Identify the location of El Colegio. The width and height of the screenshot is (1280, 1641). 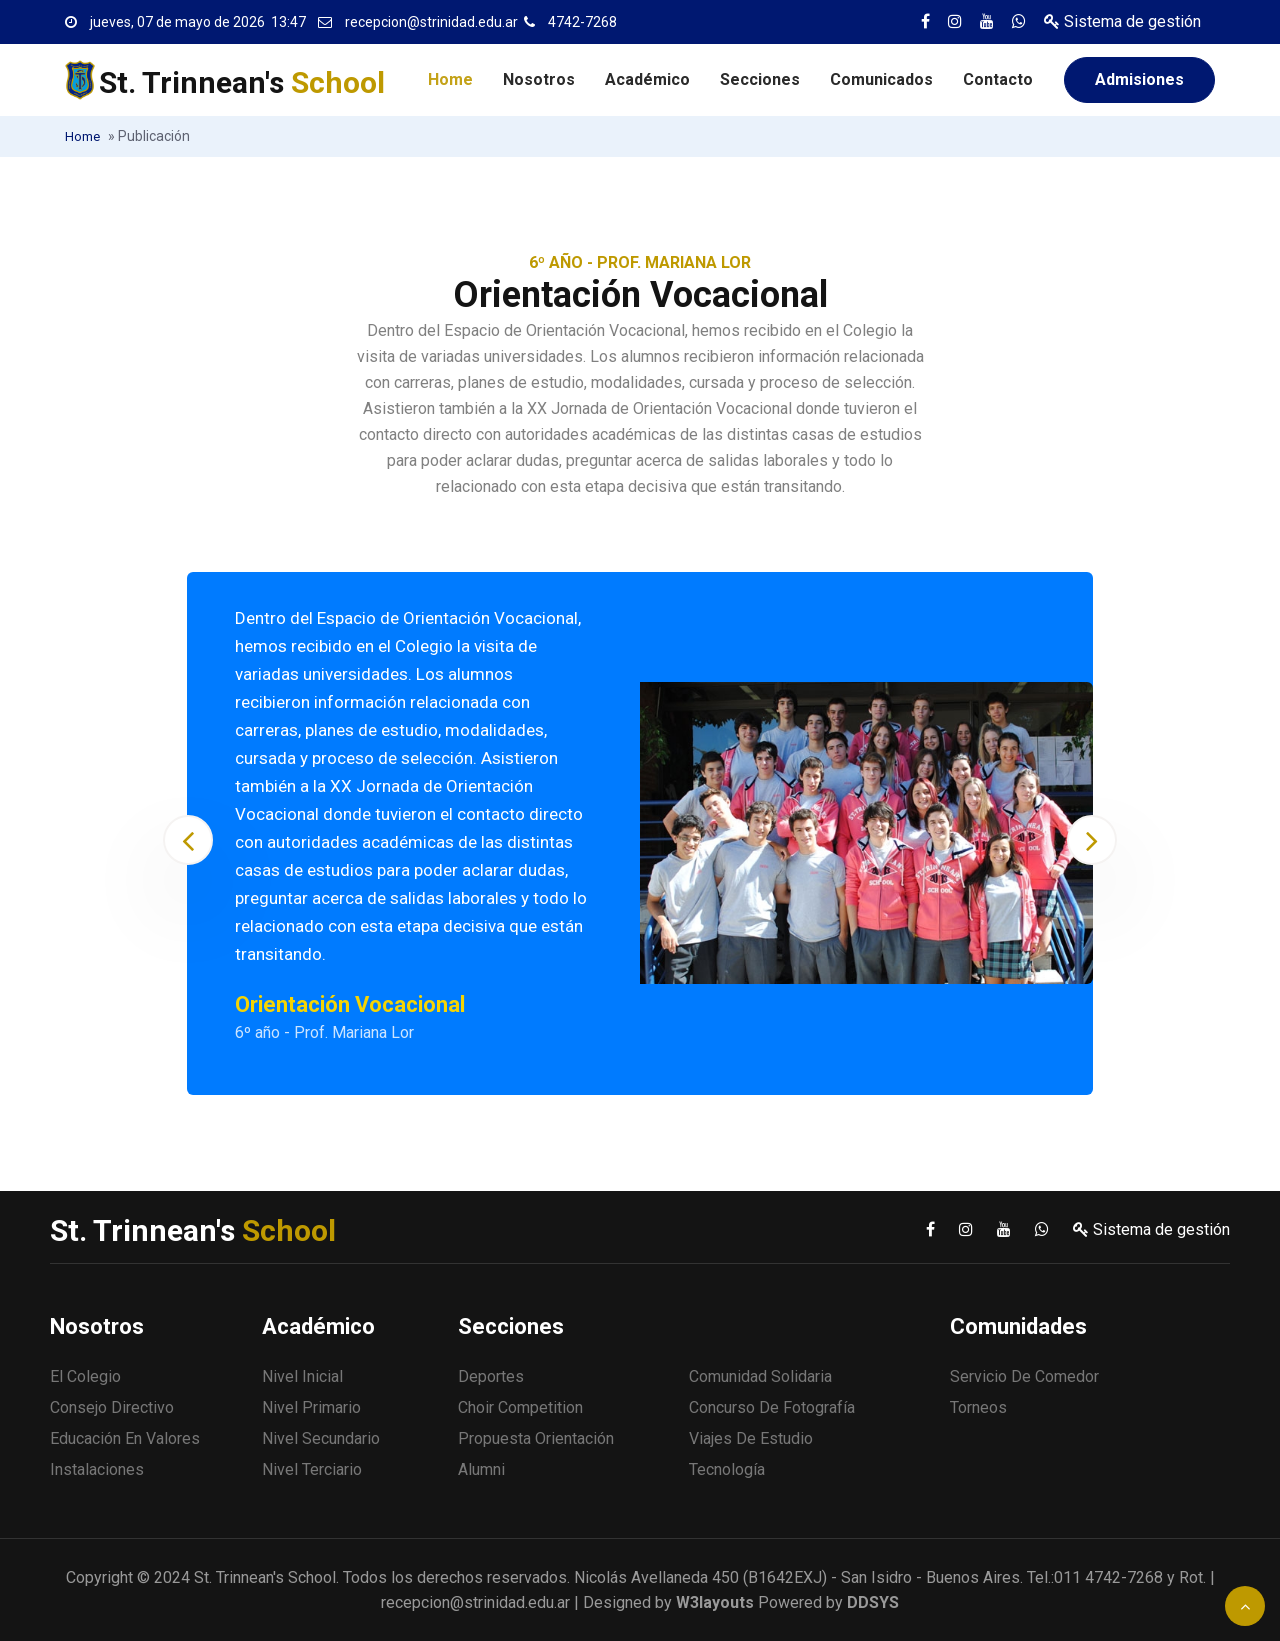
(85, 1376).